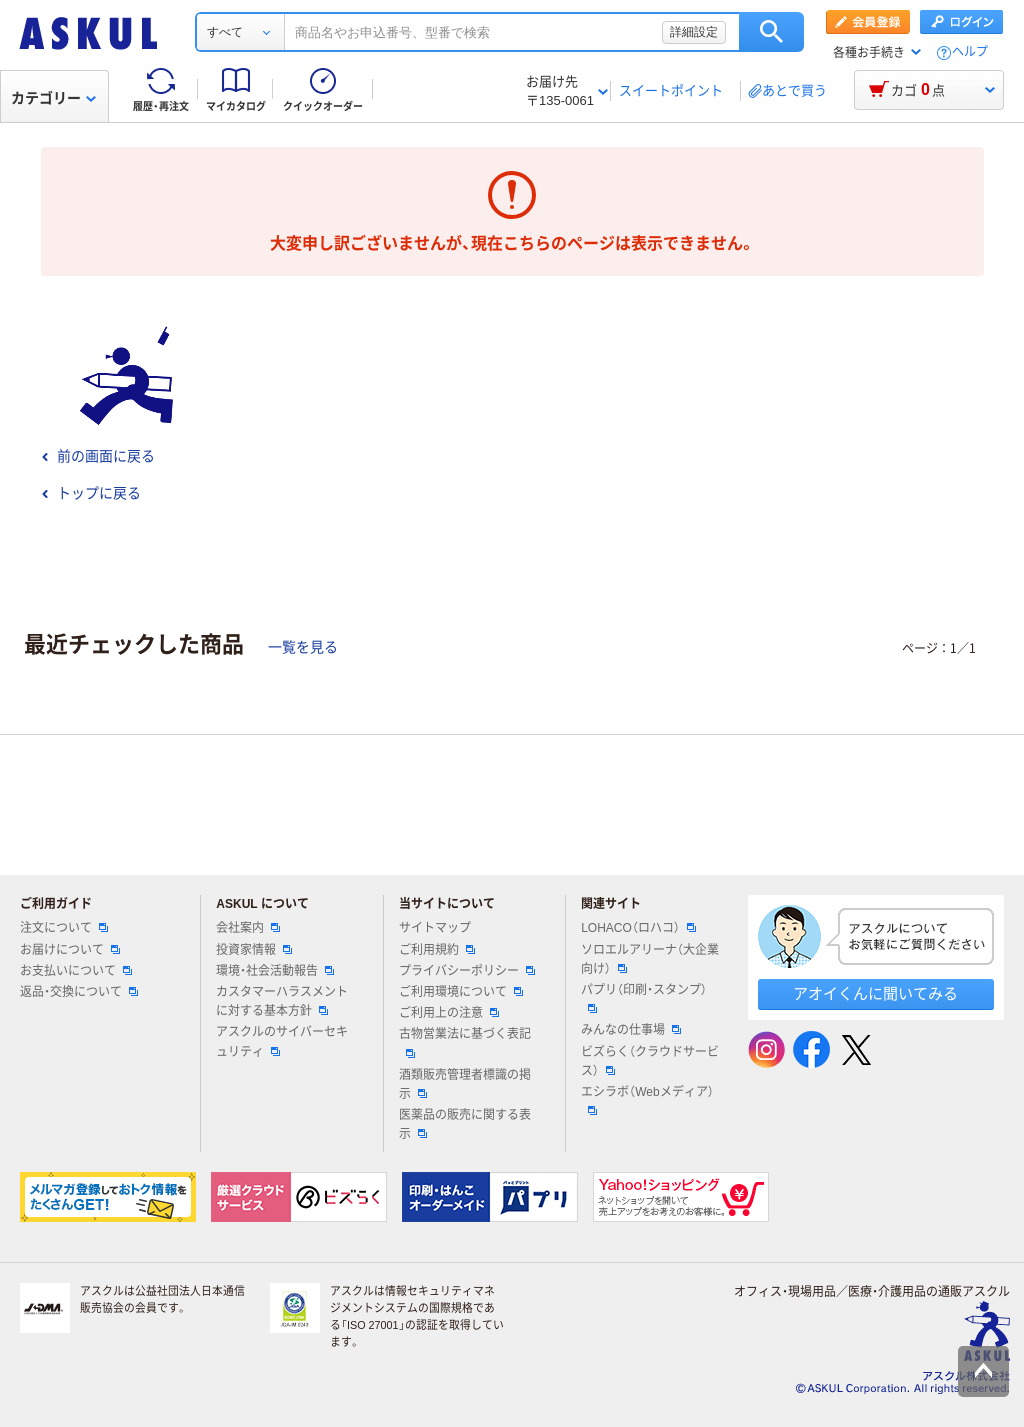 The image size is (1024, 1427). Describe the element at coordinates (970, 52) in the screenshot. I see `ヘルプ` at that location.